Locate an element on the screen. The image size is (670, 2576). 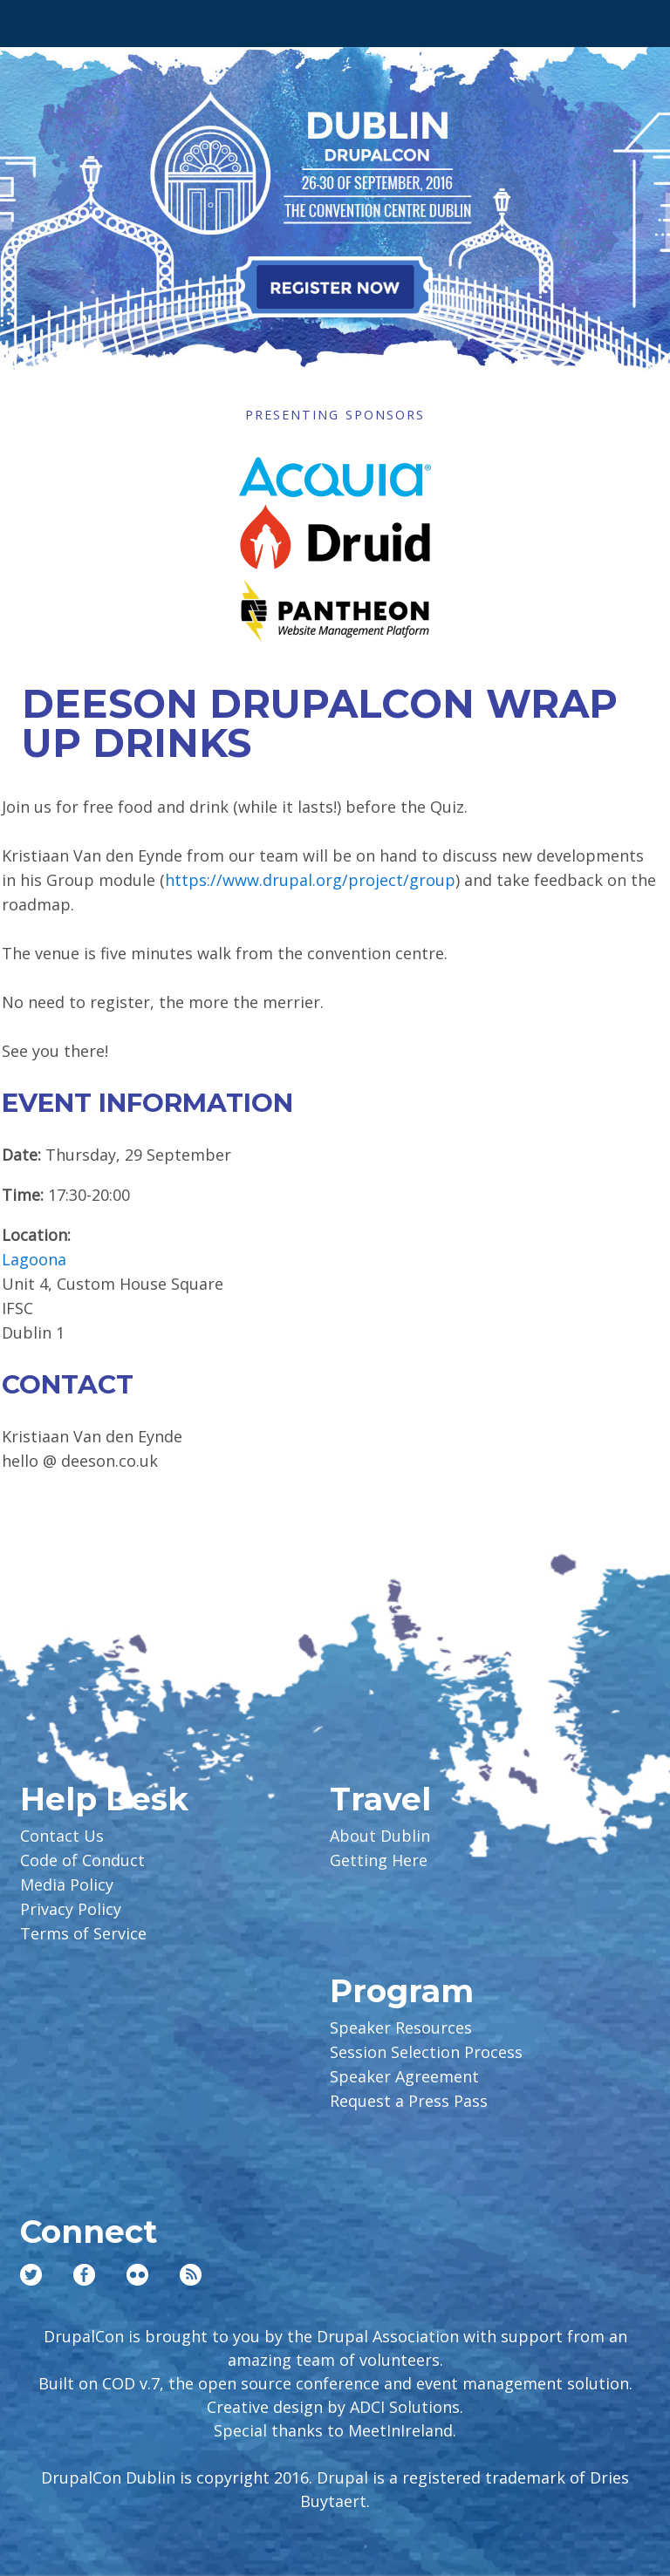
Speaker Resources is located at coordinates (401, 2027).